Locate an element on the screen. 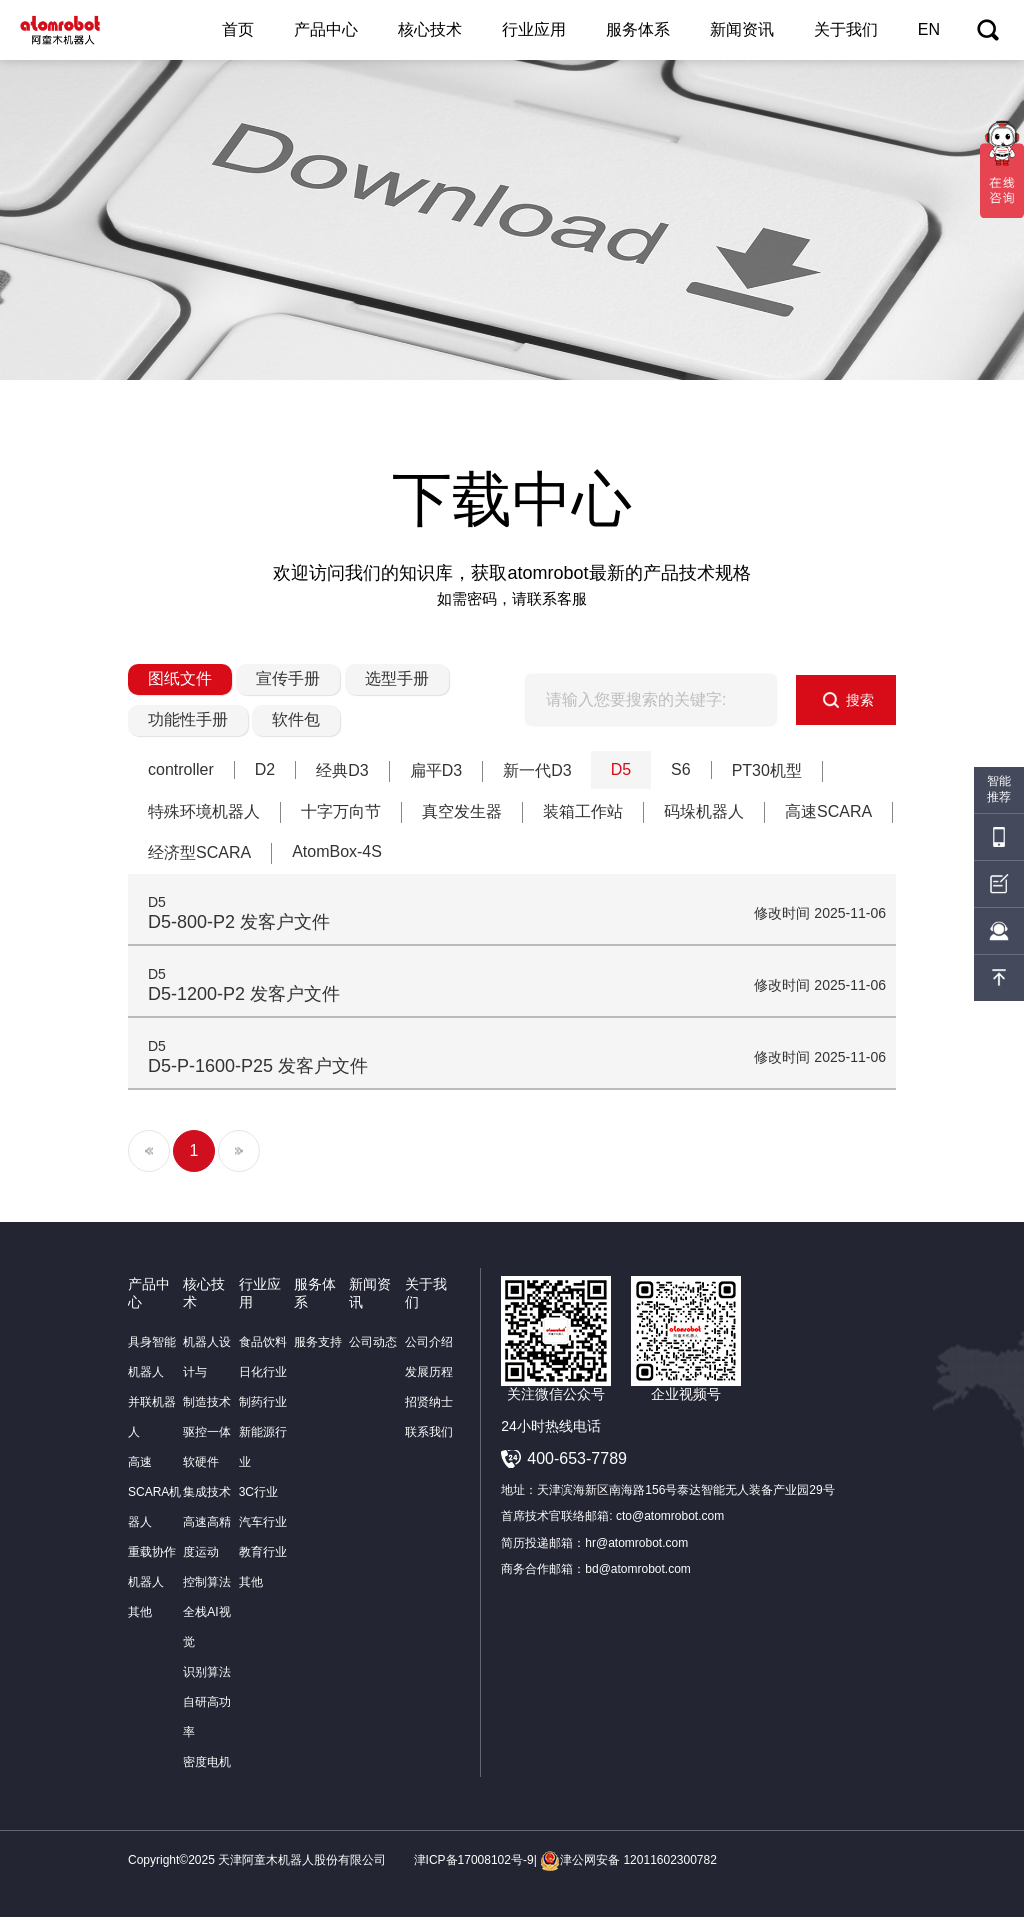 The width and height of the screenshot is (1024, 1917). 关于我们 is located at coordinates (846, 29).